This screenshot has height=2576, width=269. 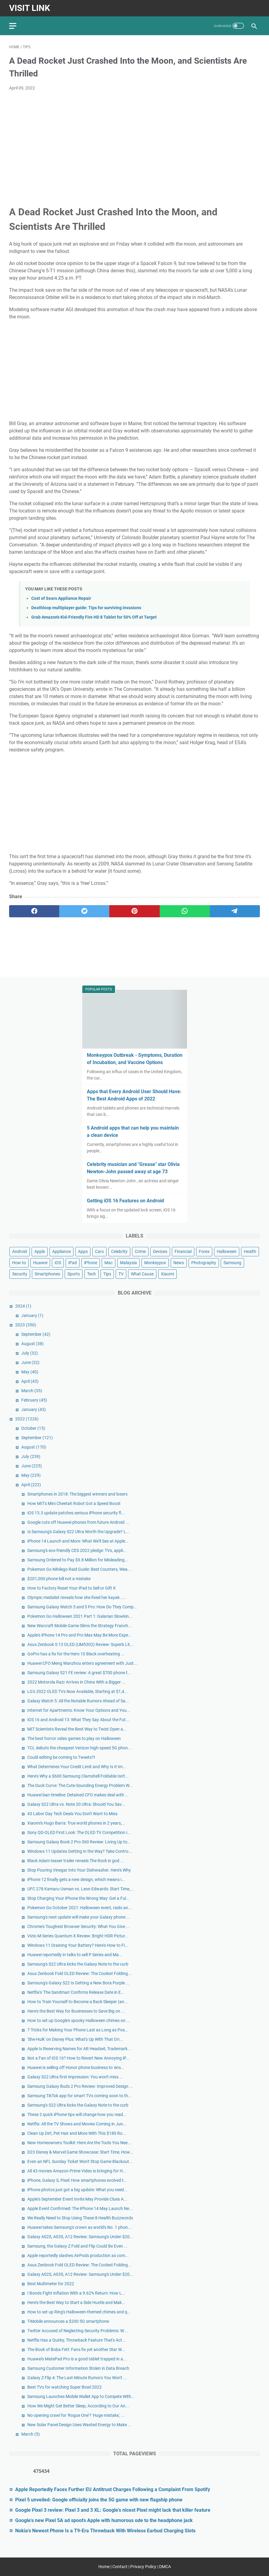 I want to click on June, so click(x=30, y=1362).